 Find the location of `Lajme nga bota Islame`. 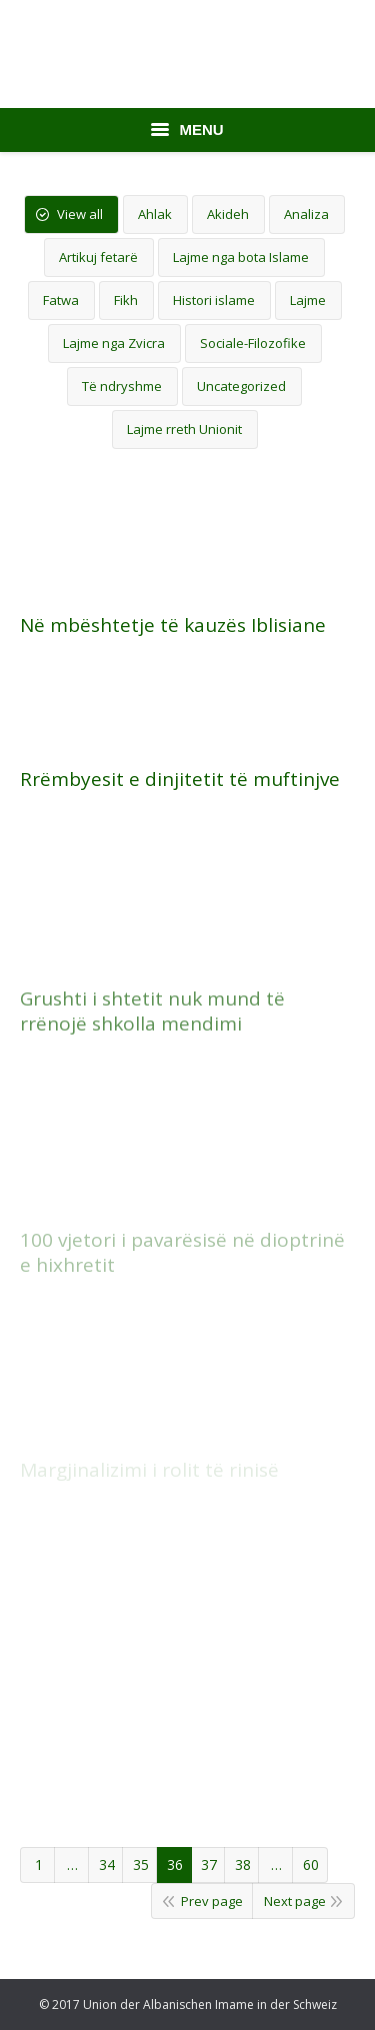

Lajme nga bota Islame is located at coordinates (241, 257).